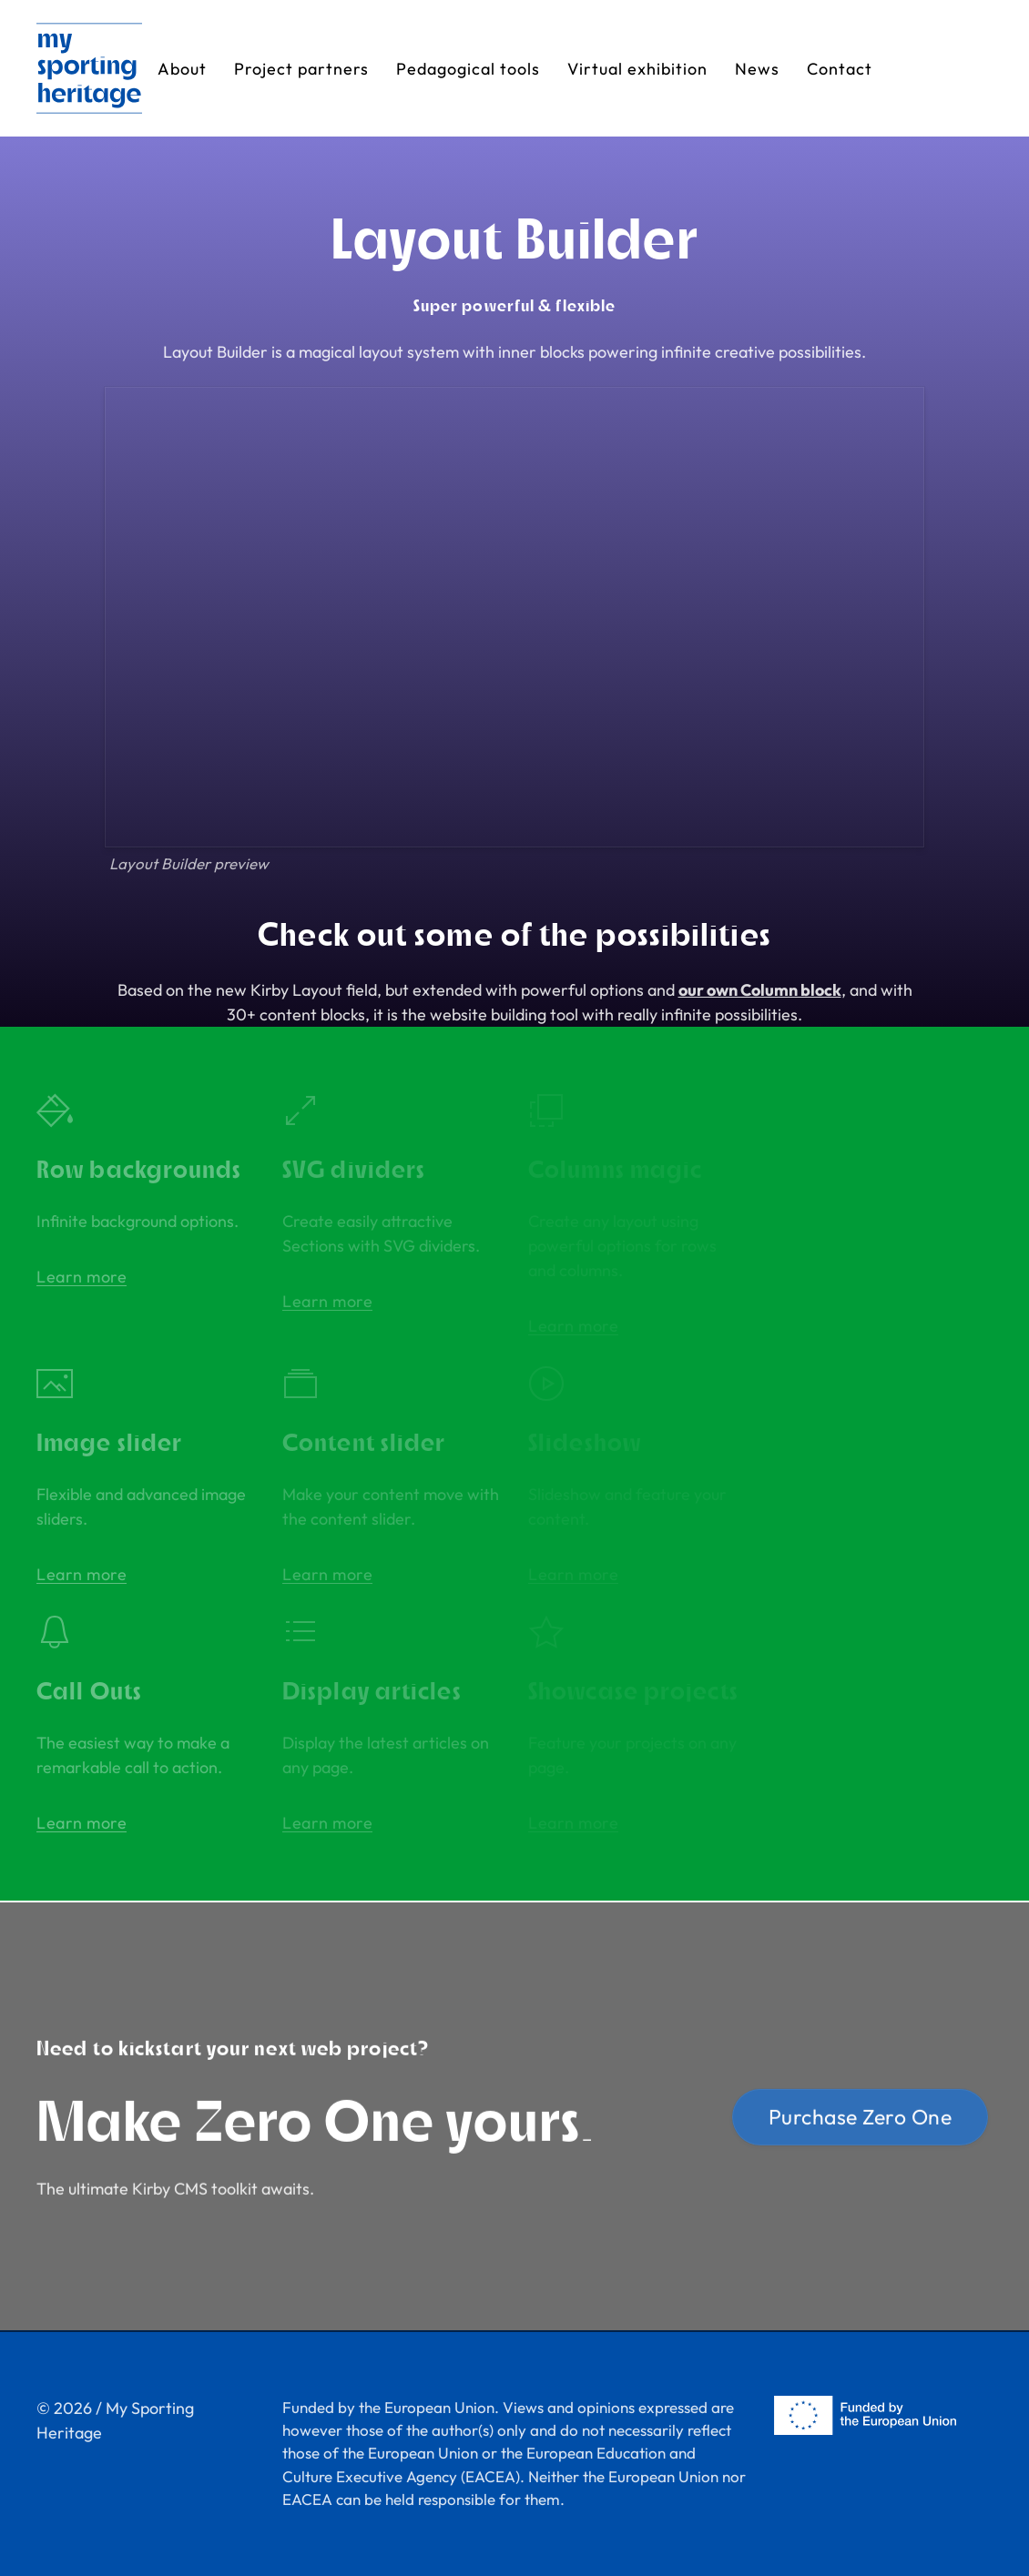 This screenshot has height=2576, width=1029. What do you see at coordinates (861, 2120) in the screenshot?
I see `Purchase Zero One [button]` at bounding box center [861, 2120].